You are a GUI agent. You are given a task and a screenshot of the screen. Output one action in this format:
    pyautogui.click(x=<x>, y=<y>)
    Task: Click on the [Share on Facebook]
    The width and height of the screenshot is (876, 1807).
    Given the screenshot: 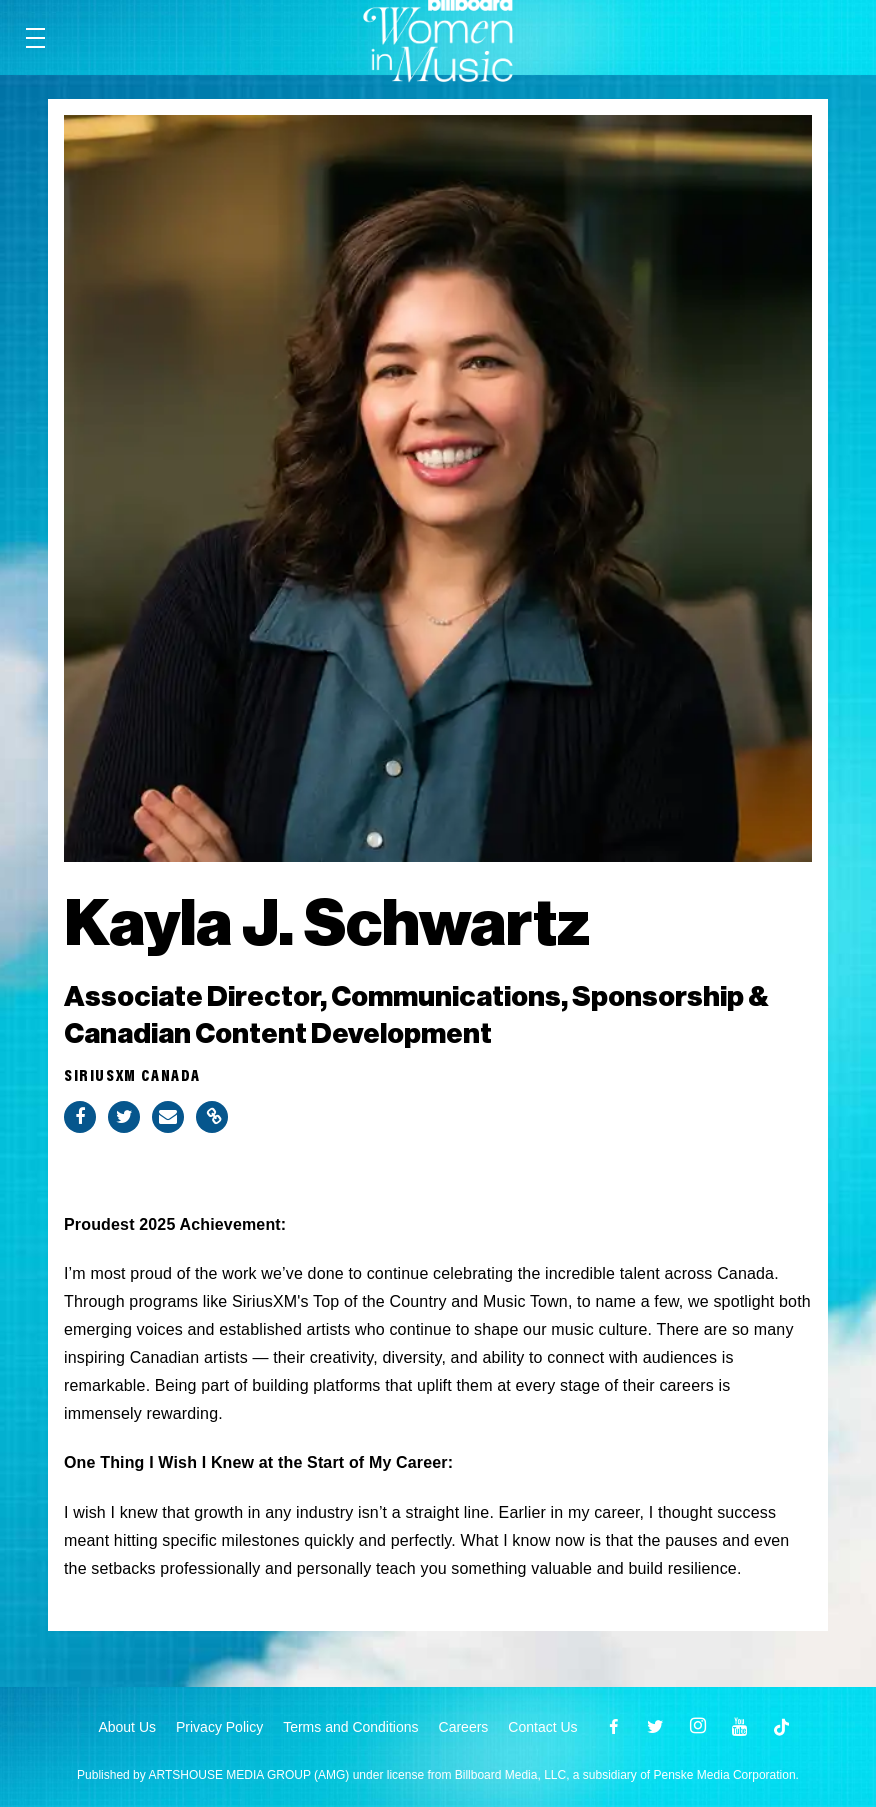 What is the action you would take?
    pyautogui.click(x=80, y=1117)
    